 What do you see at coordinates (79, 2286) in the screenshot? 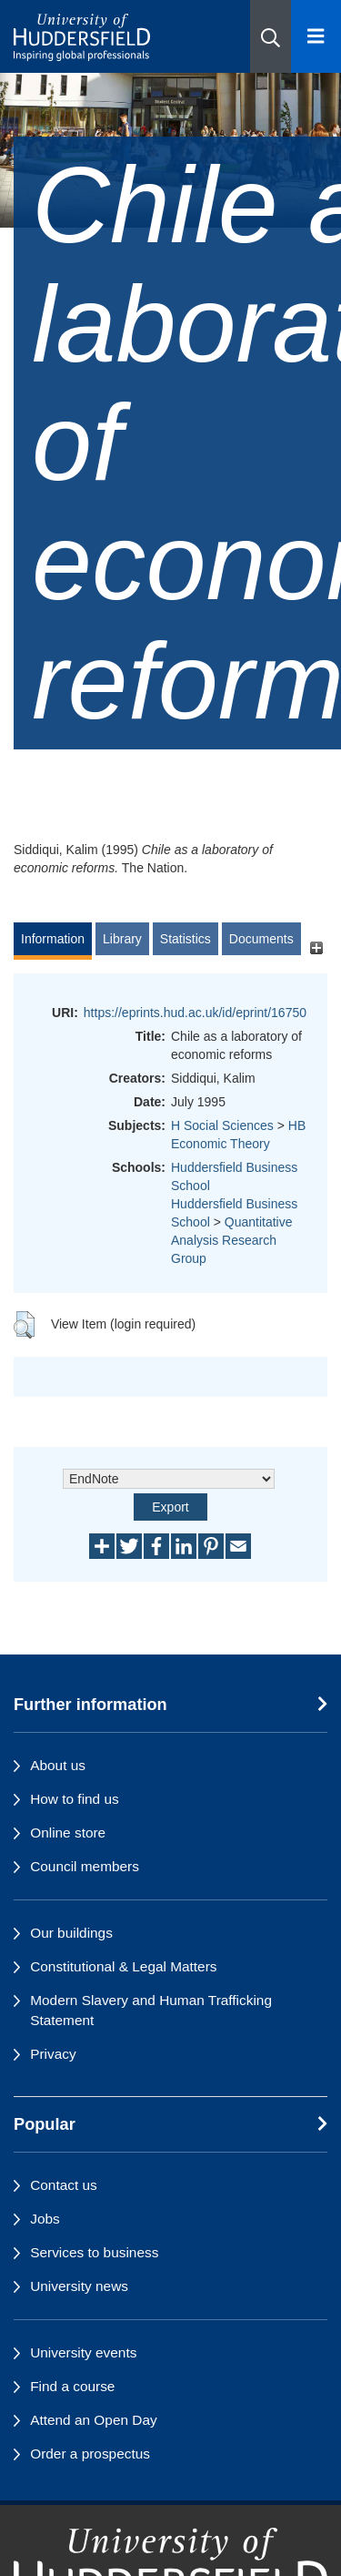
I see `University news` at bounding box center [79, 2286].